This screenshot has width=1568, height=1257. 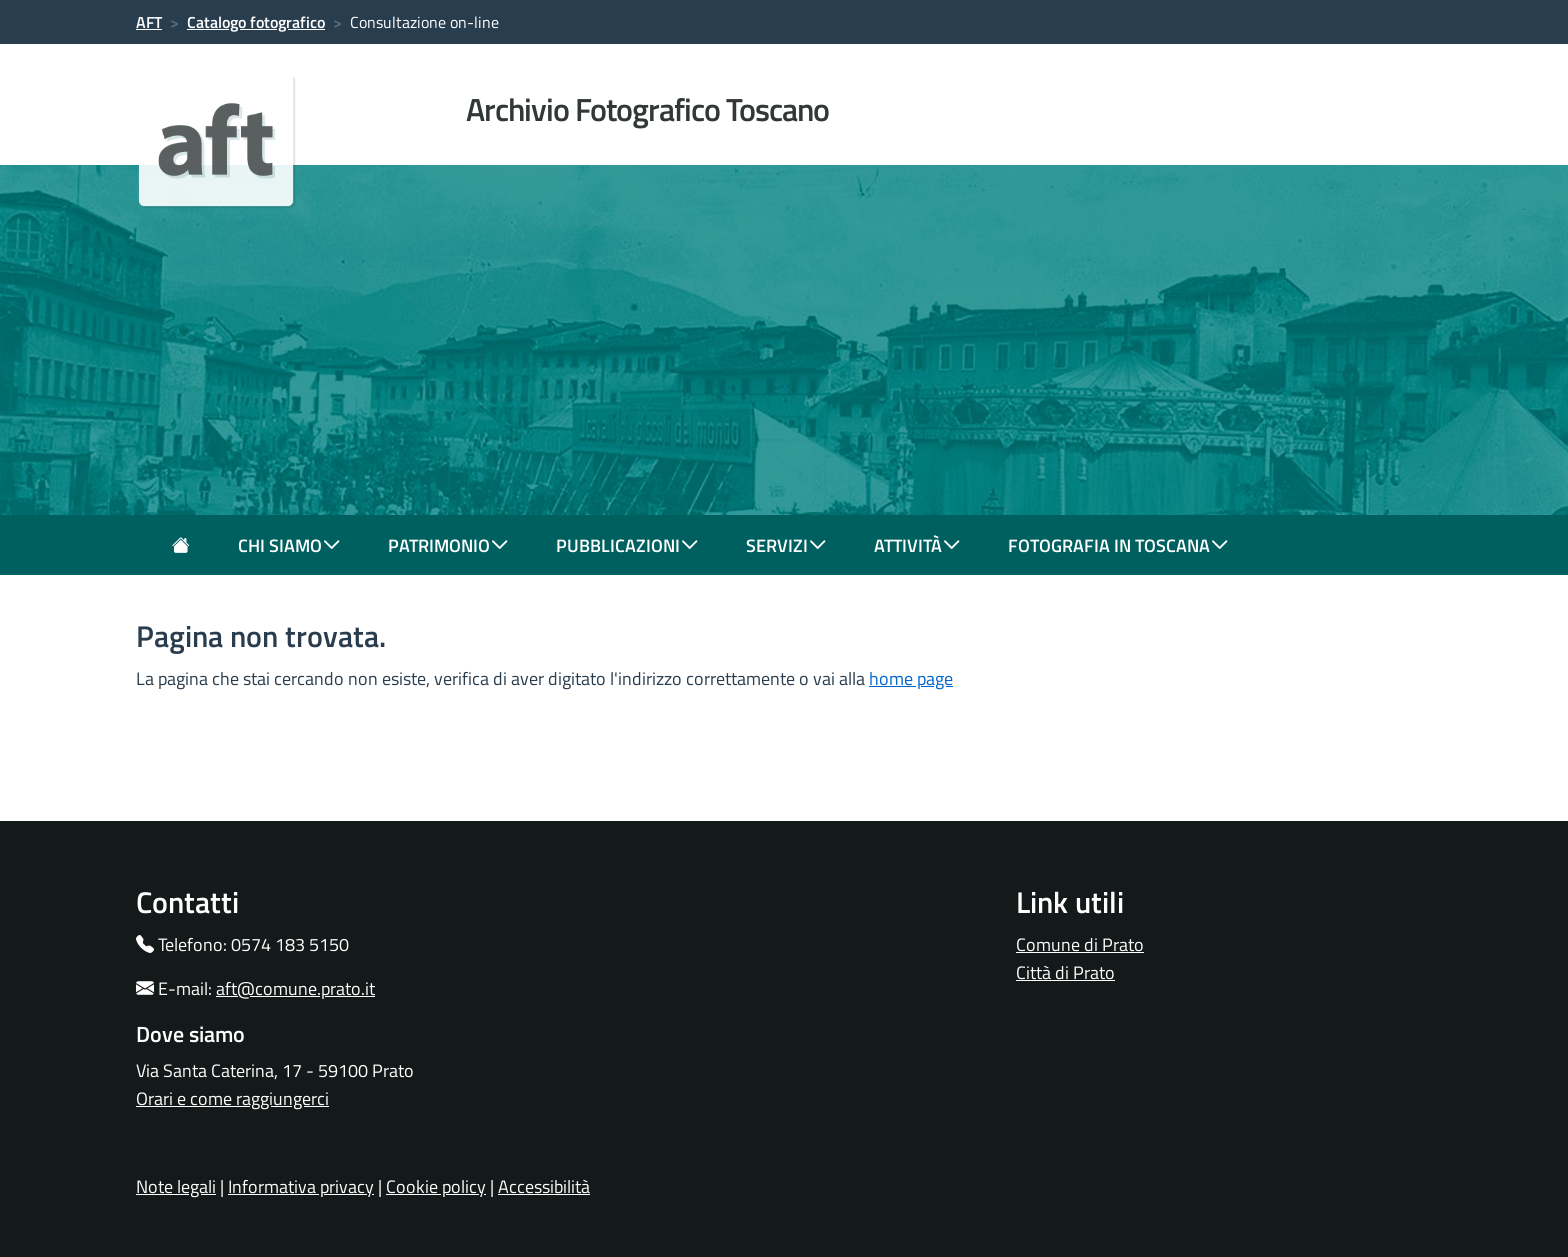 I want to click on aft@comune.prato.it, so click(x=295, y=988).